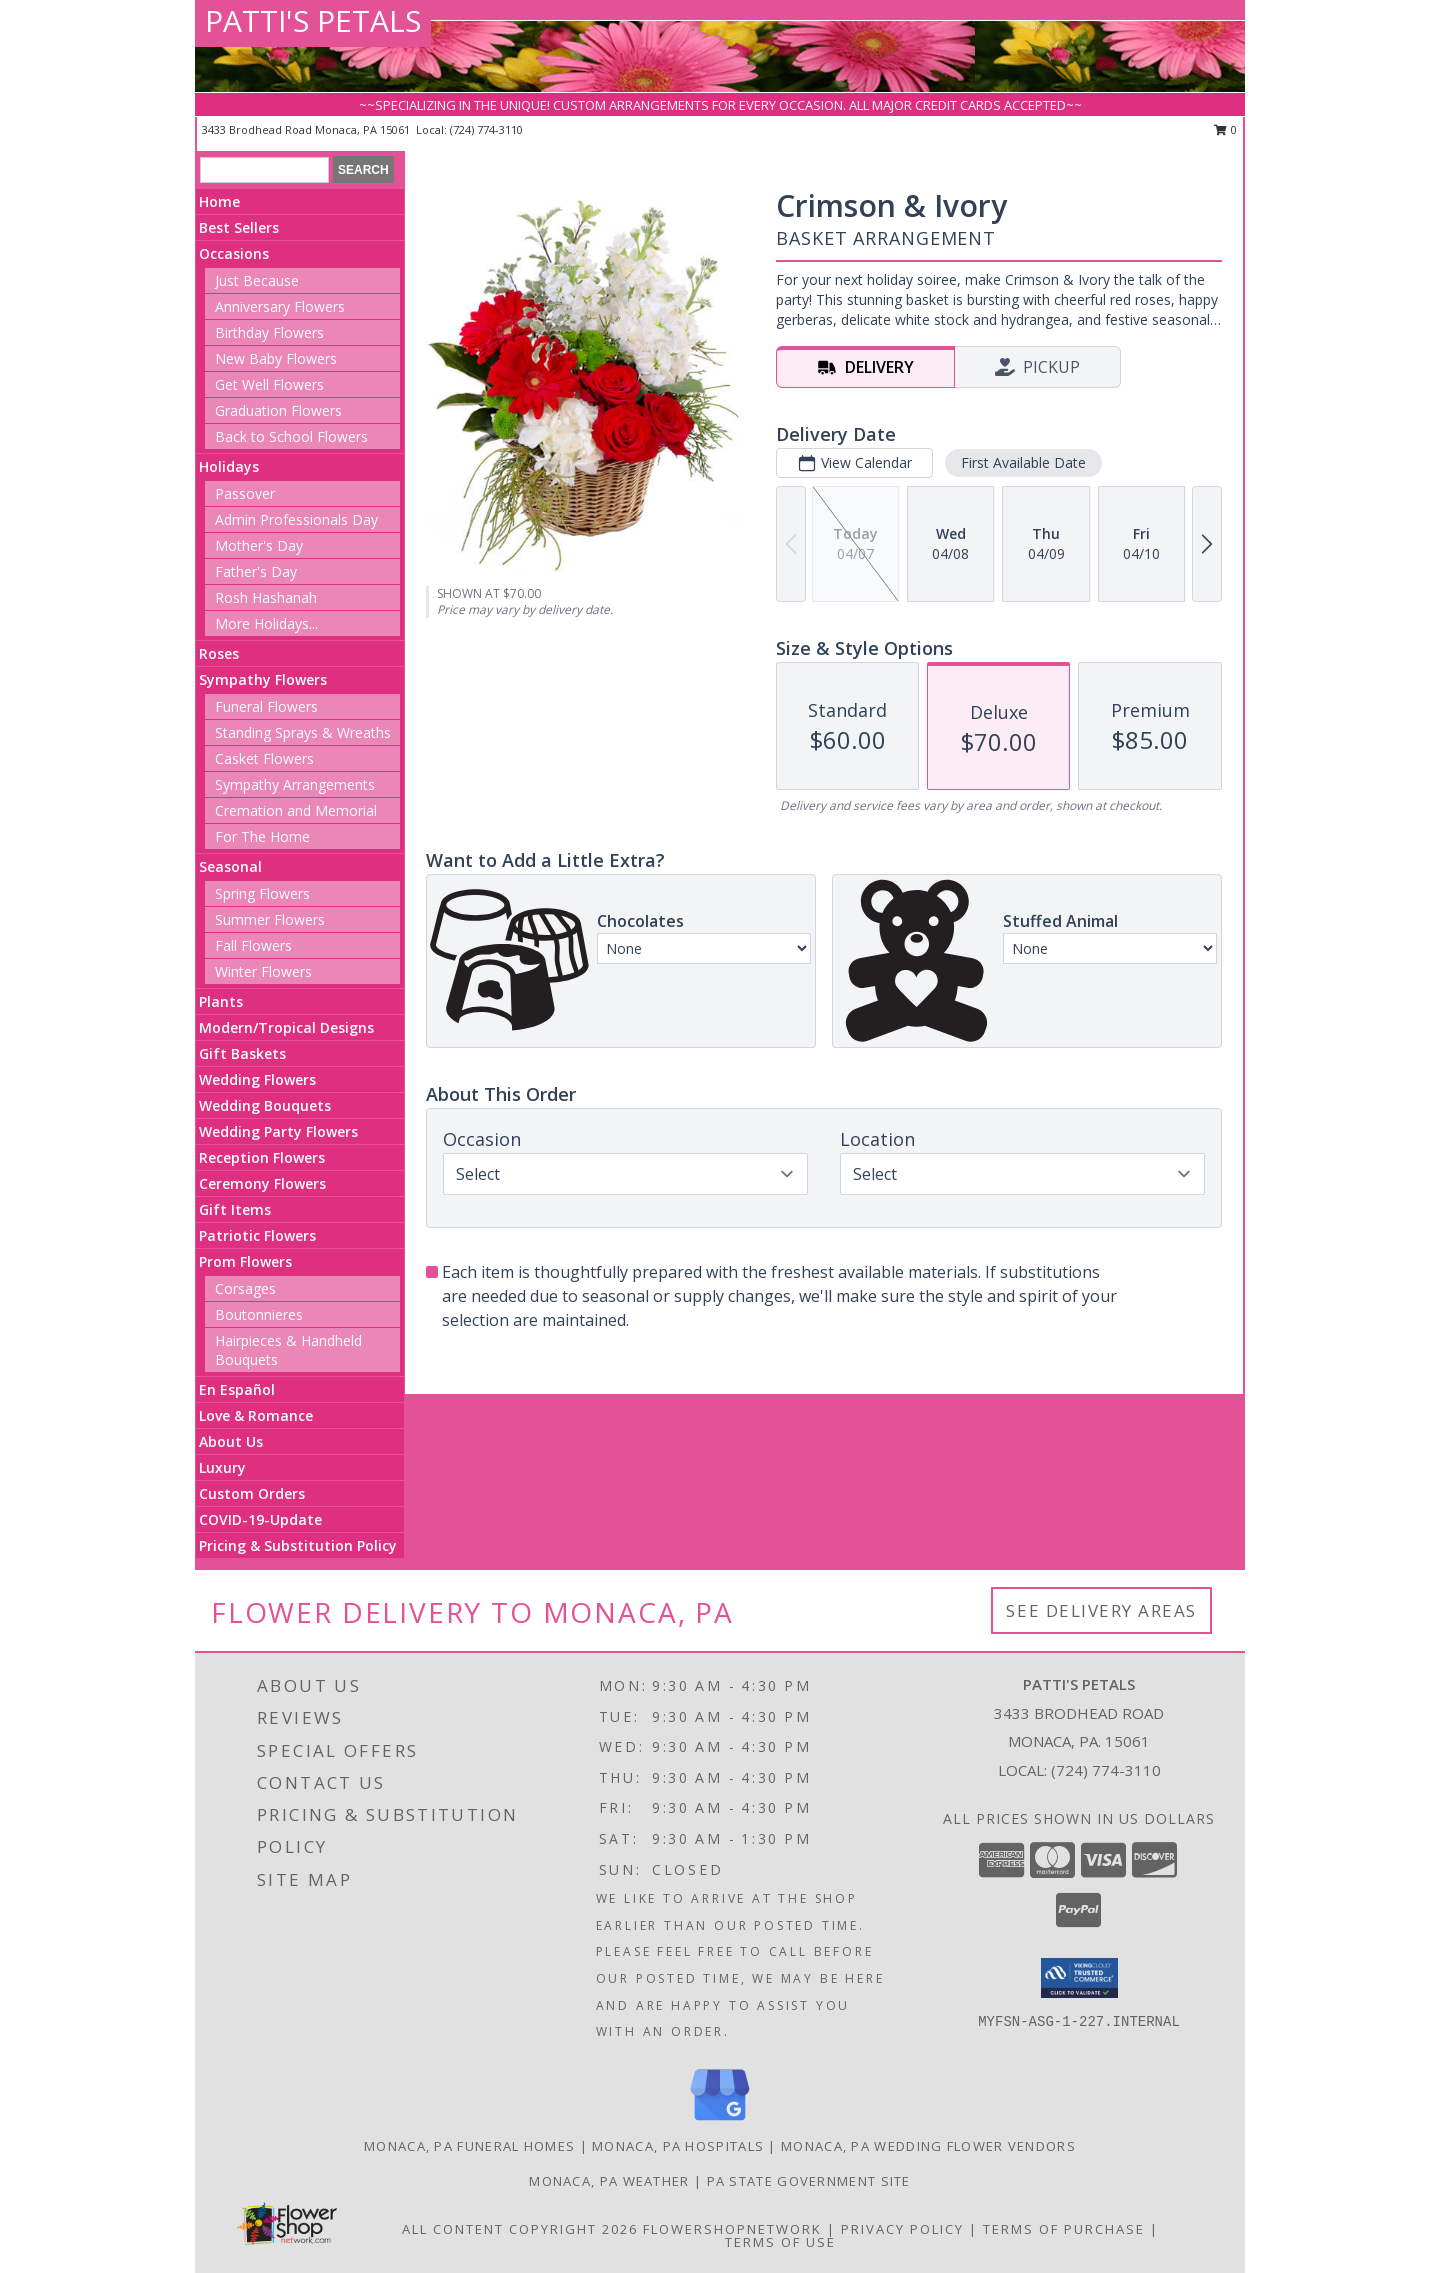  What do you see at coordinates (219, 653) in the screenshot?
I see `Roses` at bounding box center [219, 653].